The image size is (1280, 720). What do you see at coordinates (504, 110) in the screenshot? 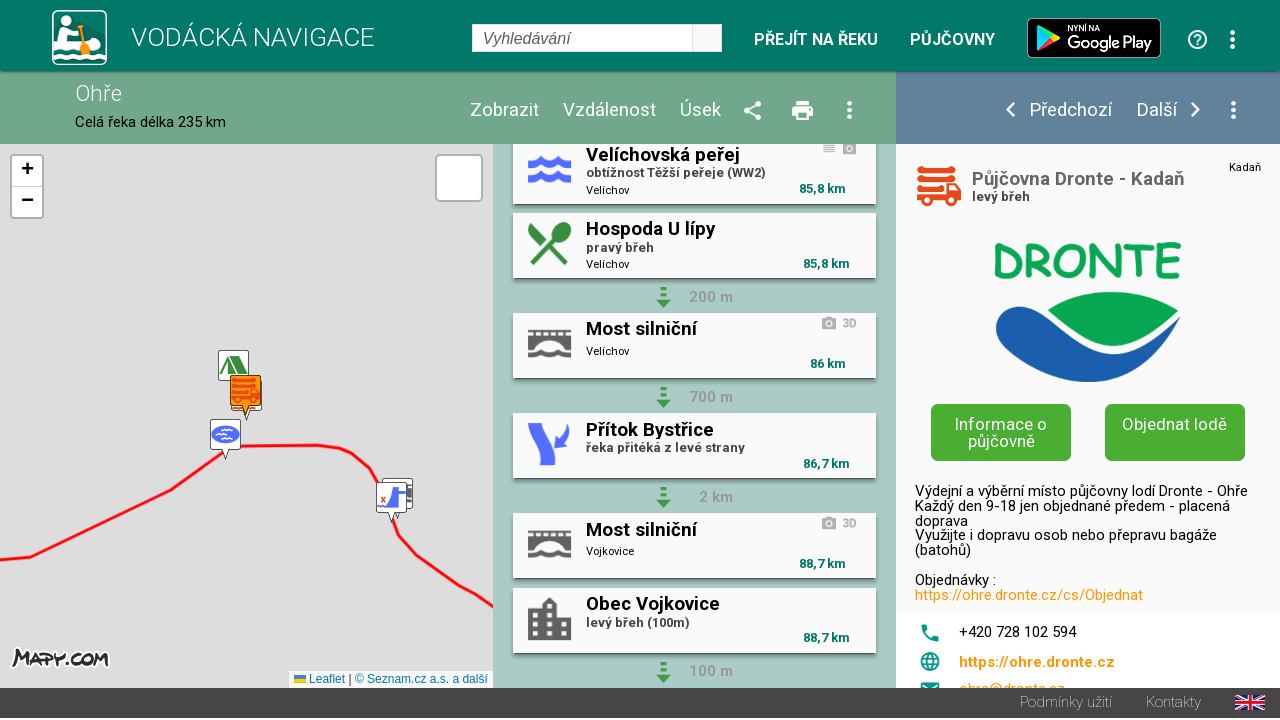
I see `Zobrazit` at bounding box center [504, 110].